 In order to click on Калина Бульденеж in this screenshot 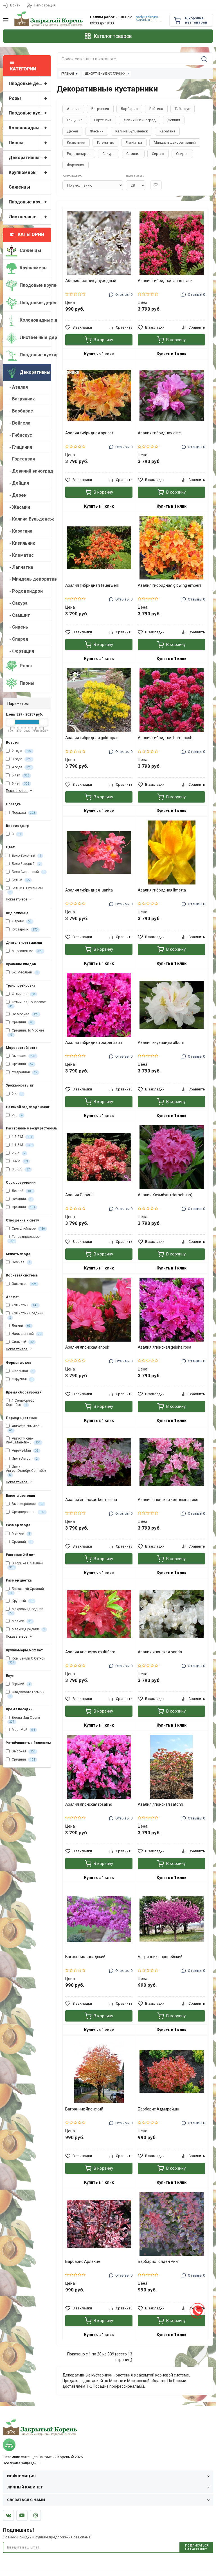, I will do `click(131, 131)`.